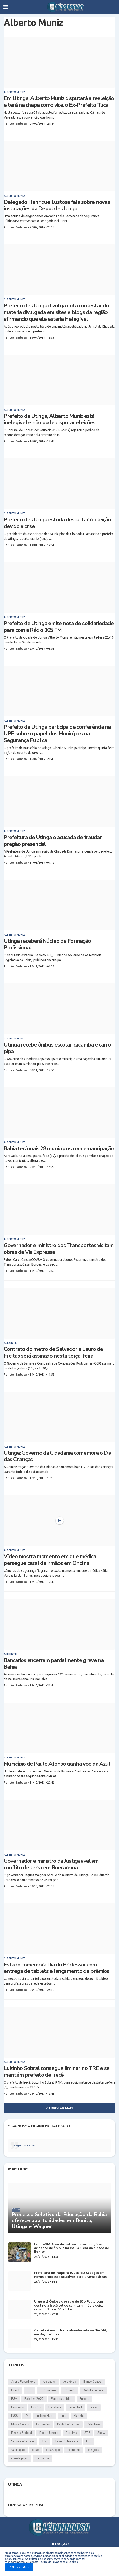  Describe the element at coordinates (69, 2382) in the screenshot. I see `Audiência` at that location.